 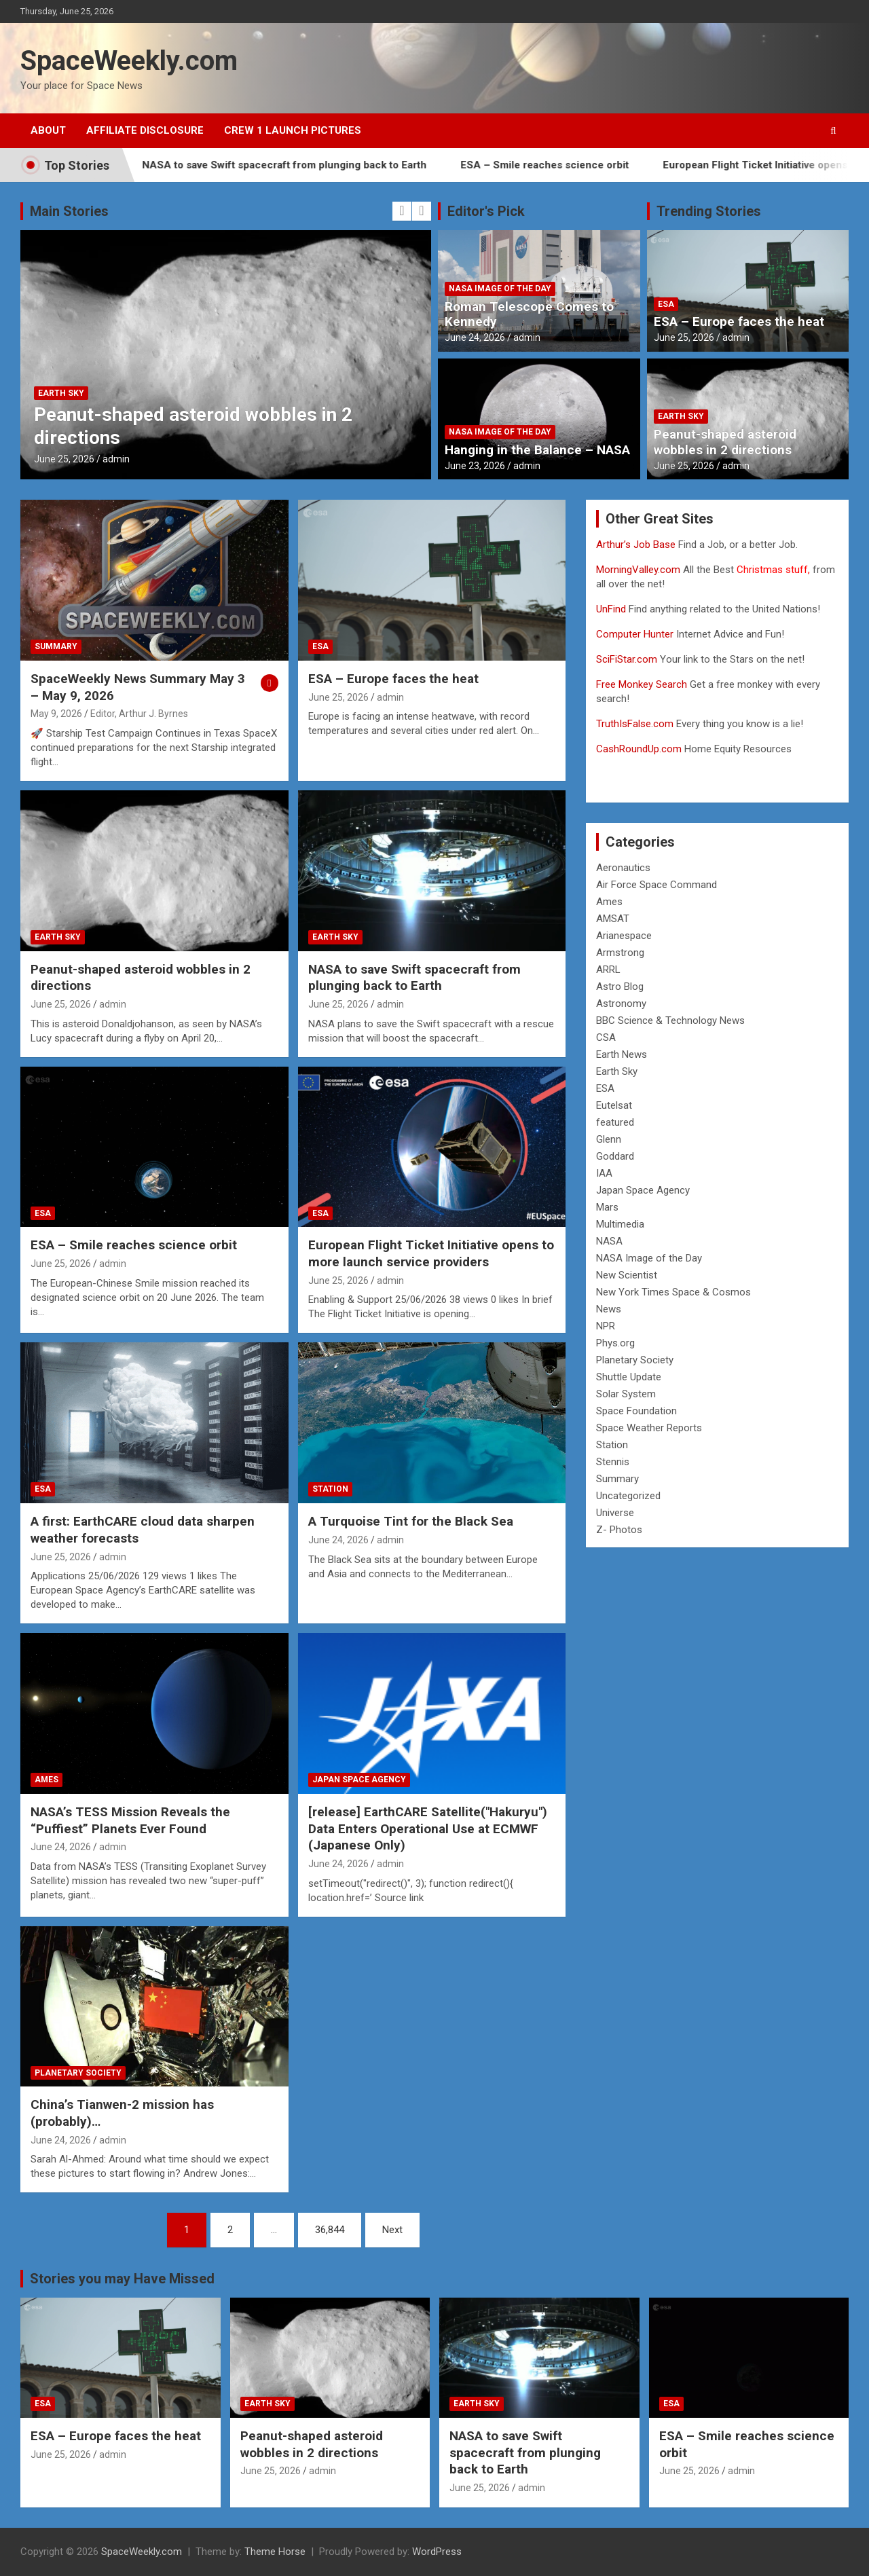 What do you see at coordinates (46, 1779) in the screenshot?
I see `Ames` at bounding box center [46, 1779].